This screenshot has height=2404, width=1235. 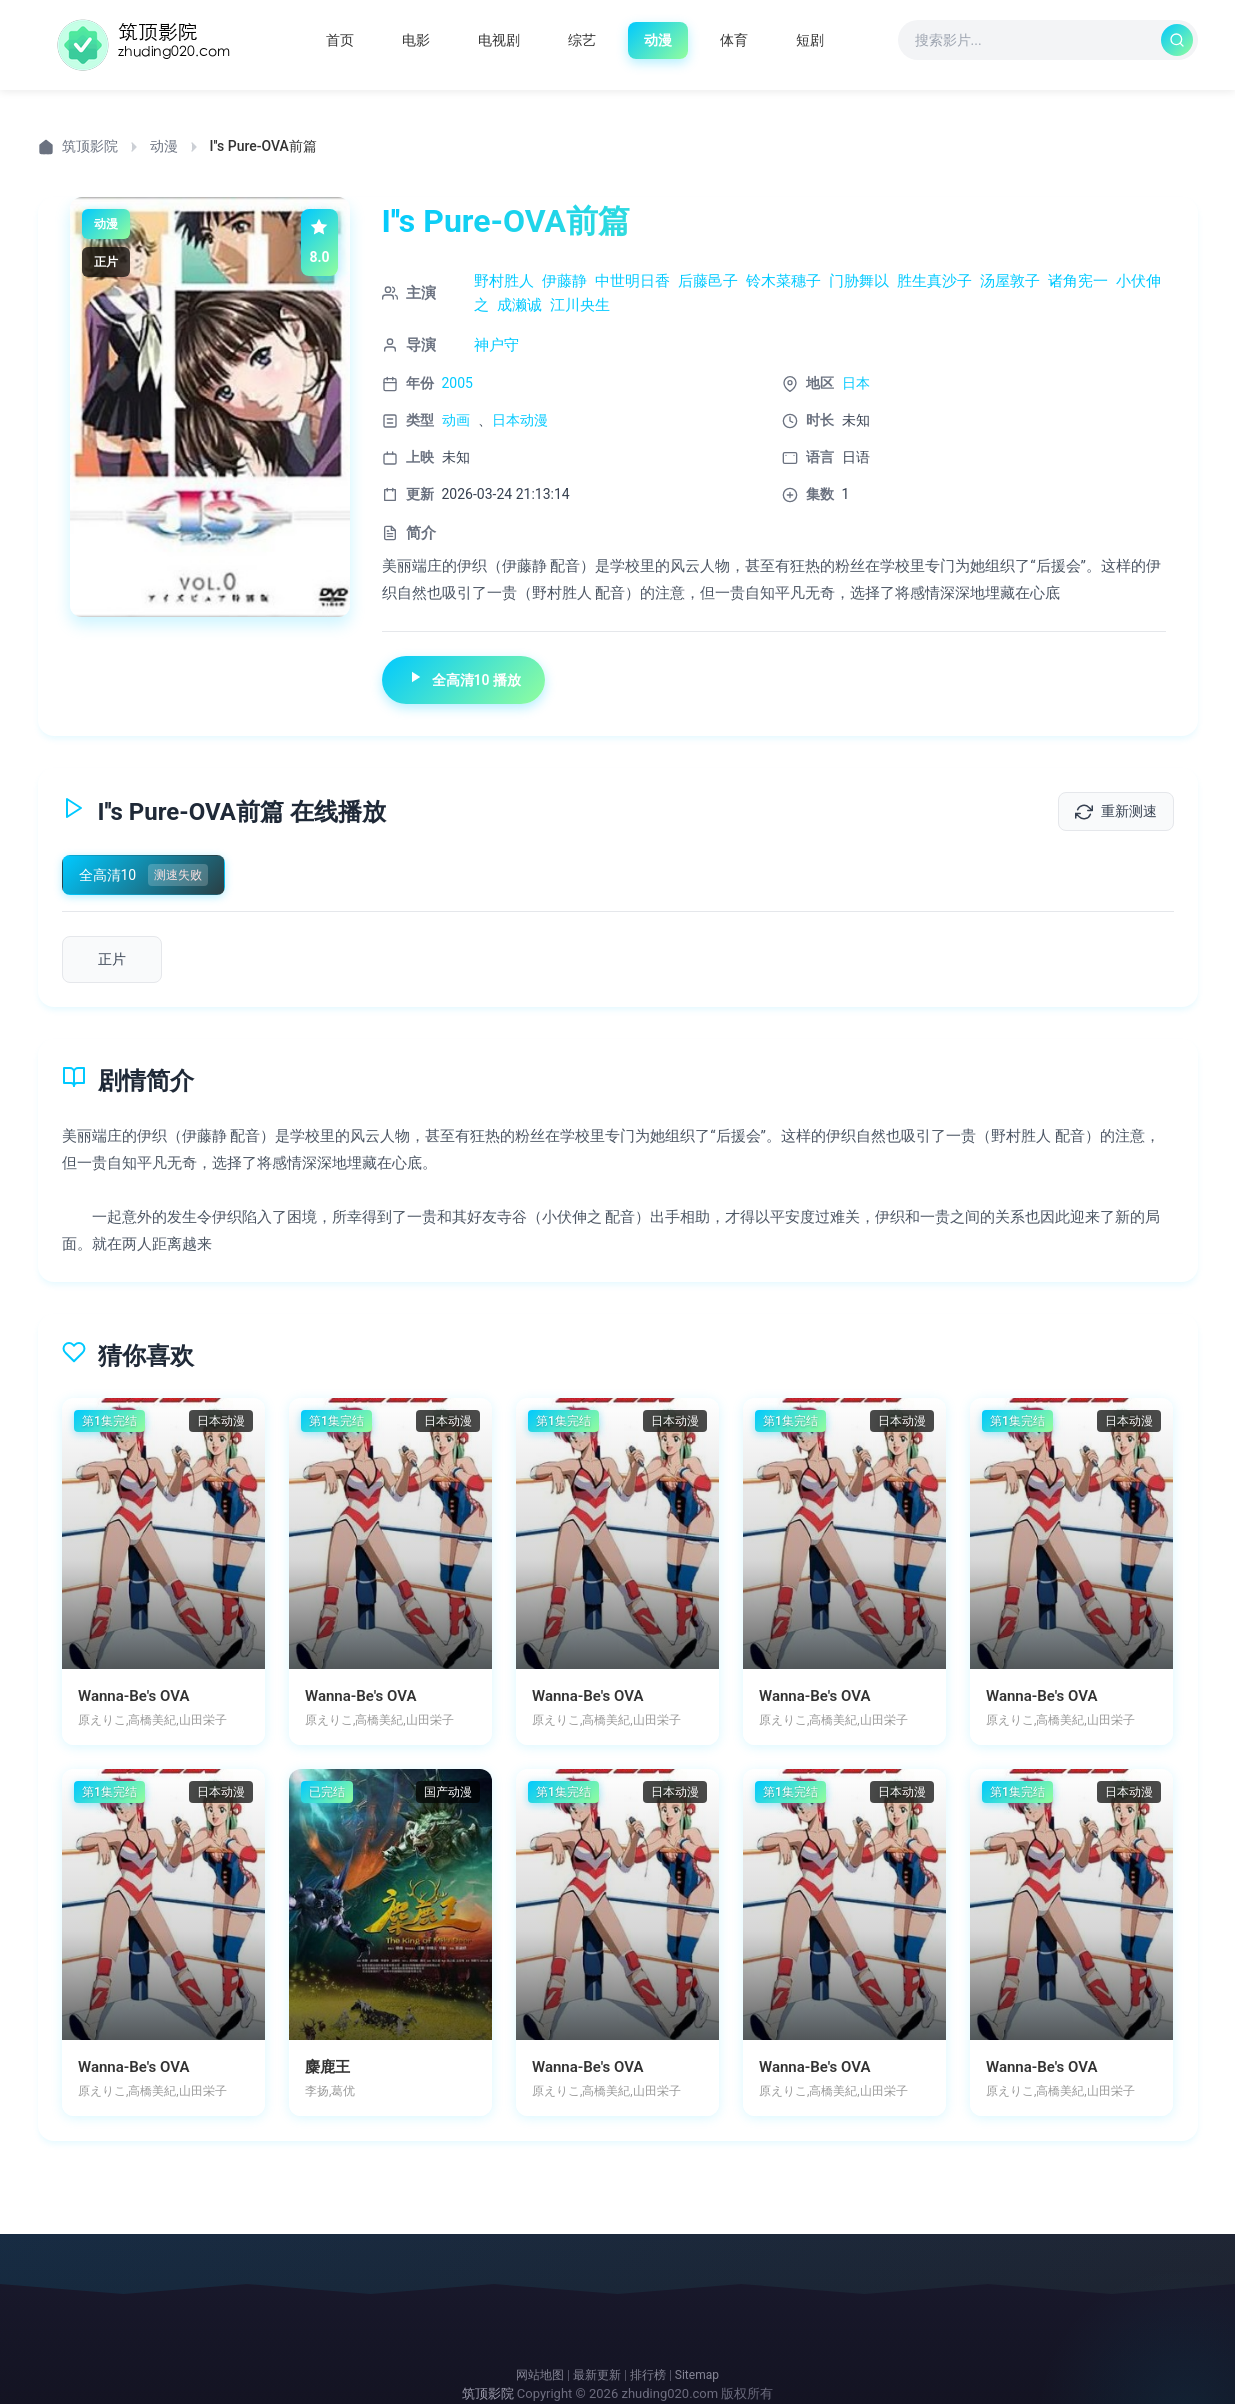 I want to click on 2005, so click(x=457, y=383).